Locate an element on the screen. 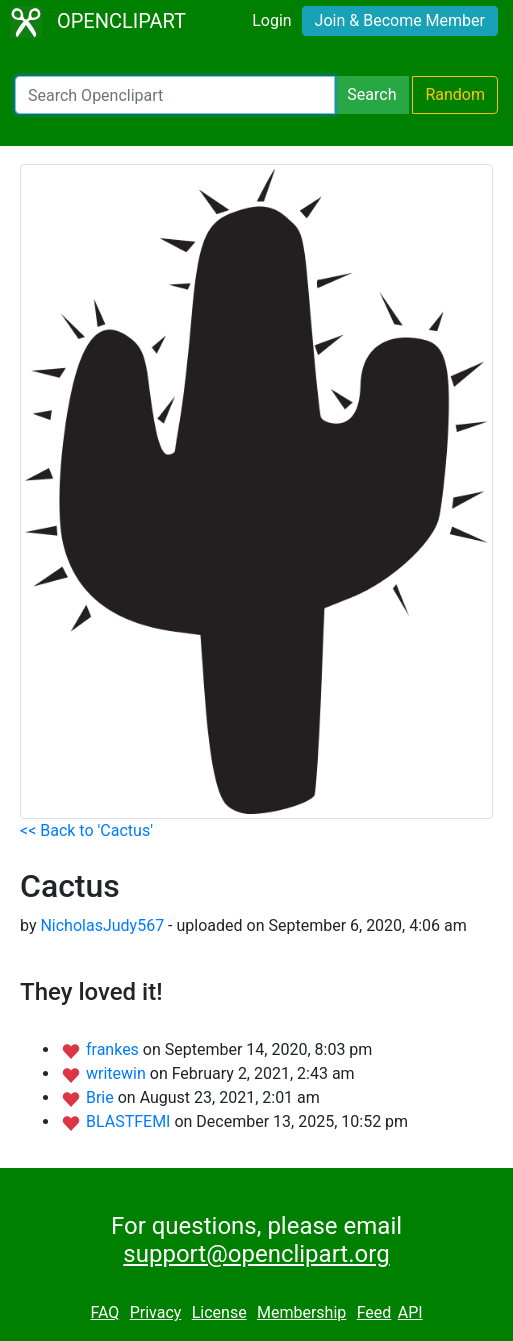 This screenshot has height=1341, width=513. [Search Openclipart] is located at coordinates (175, 95).